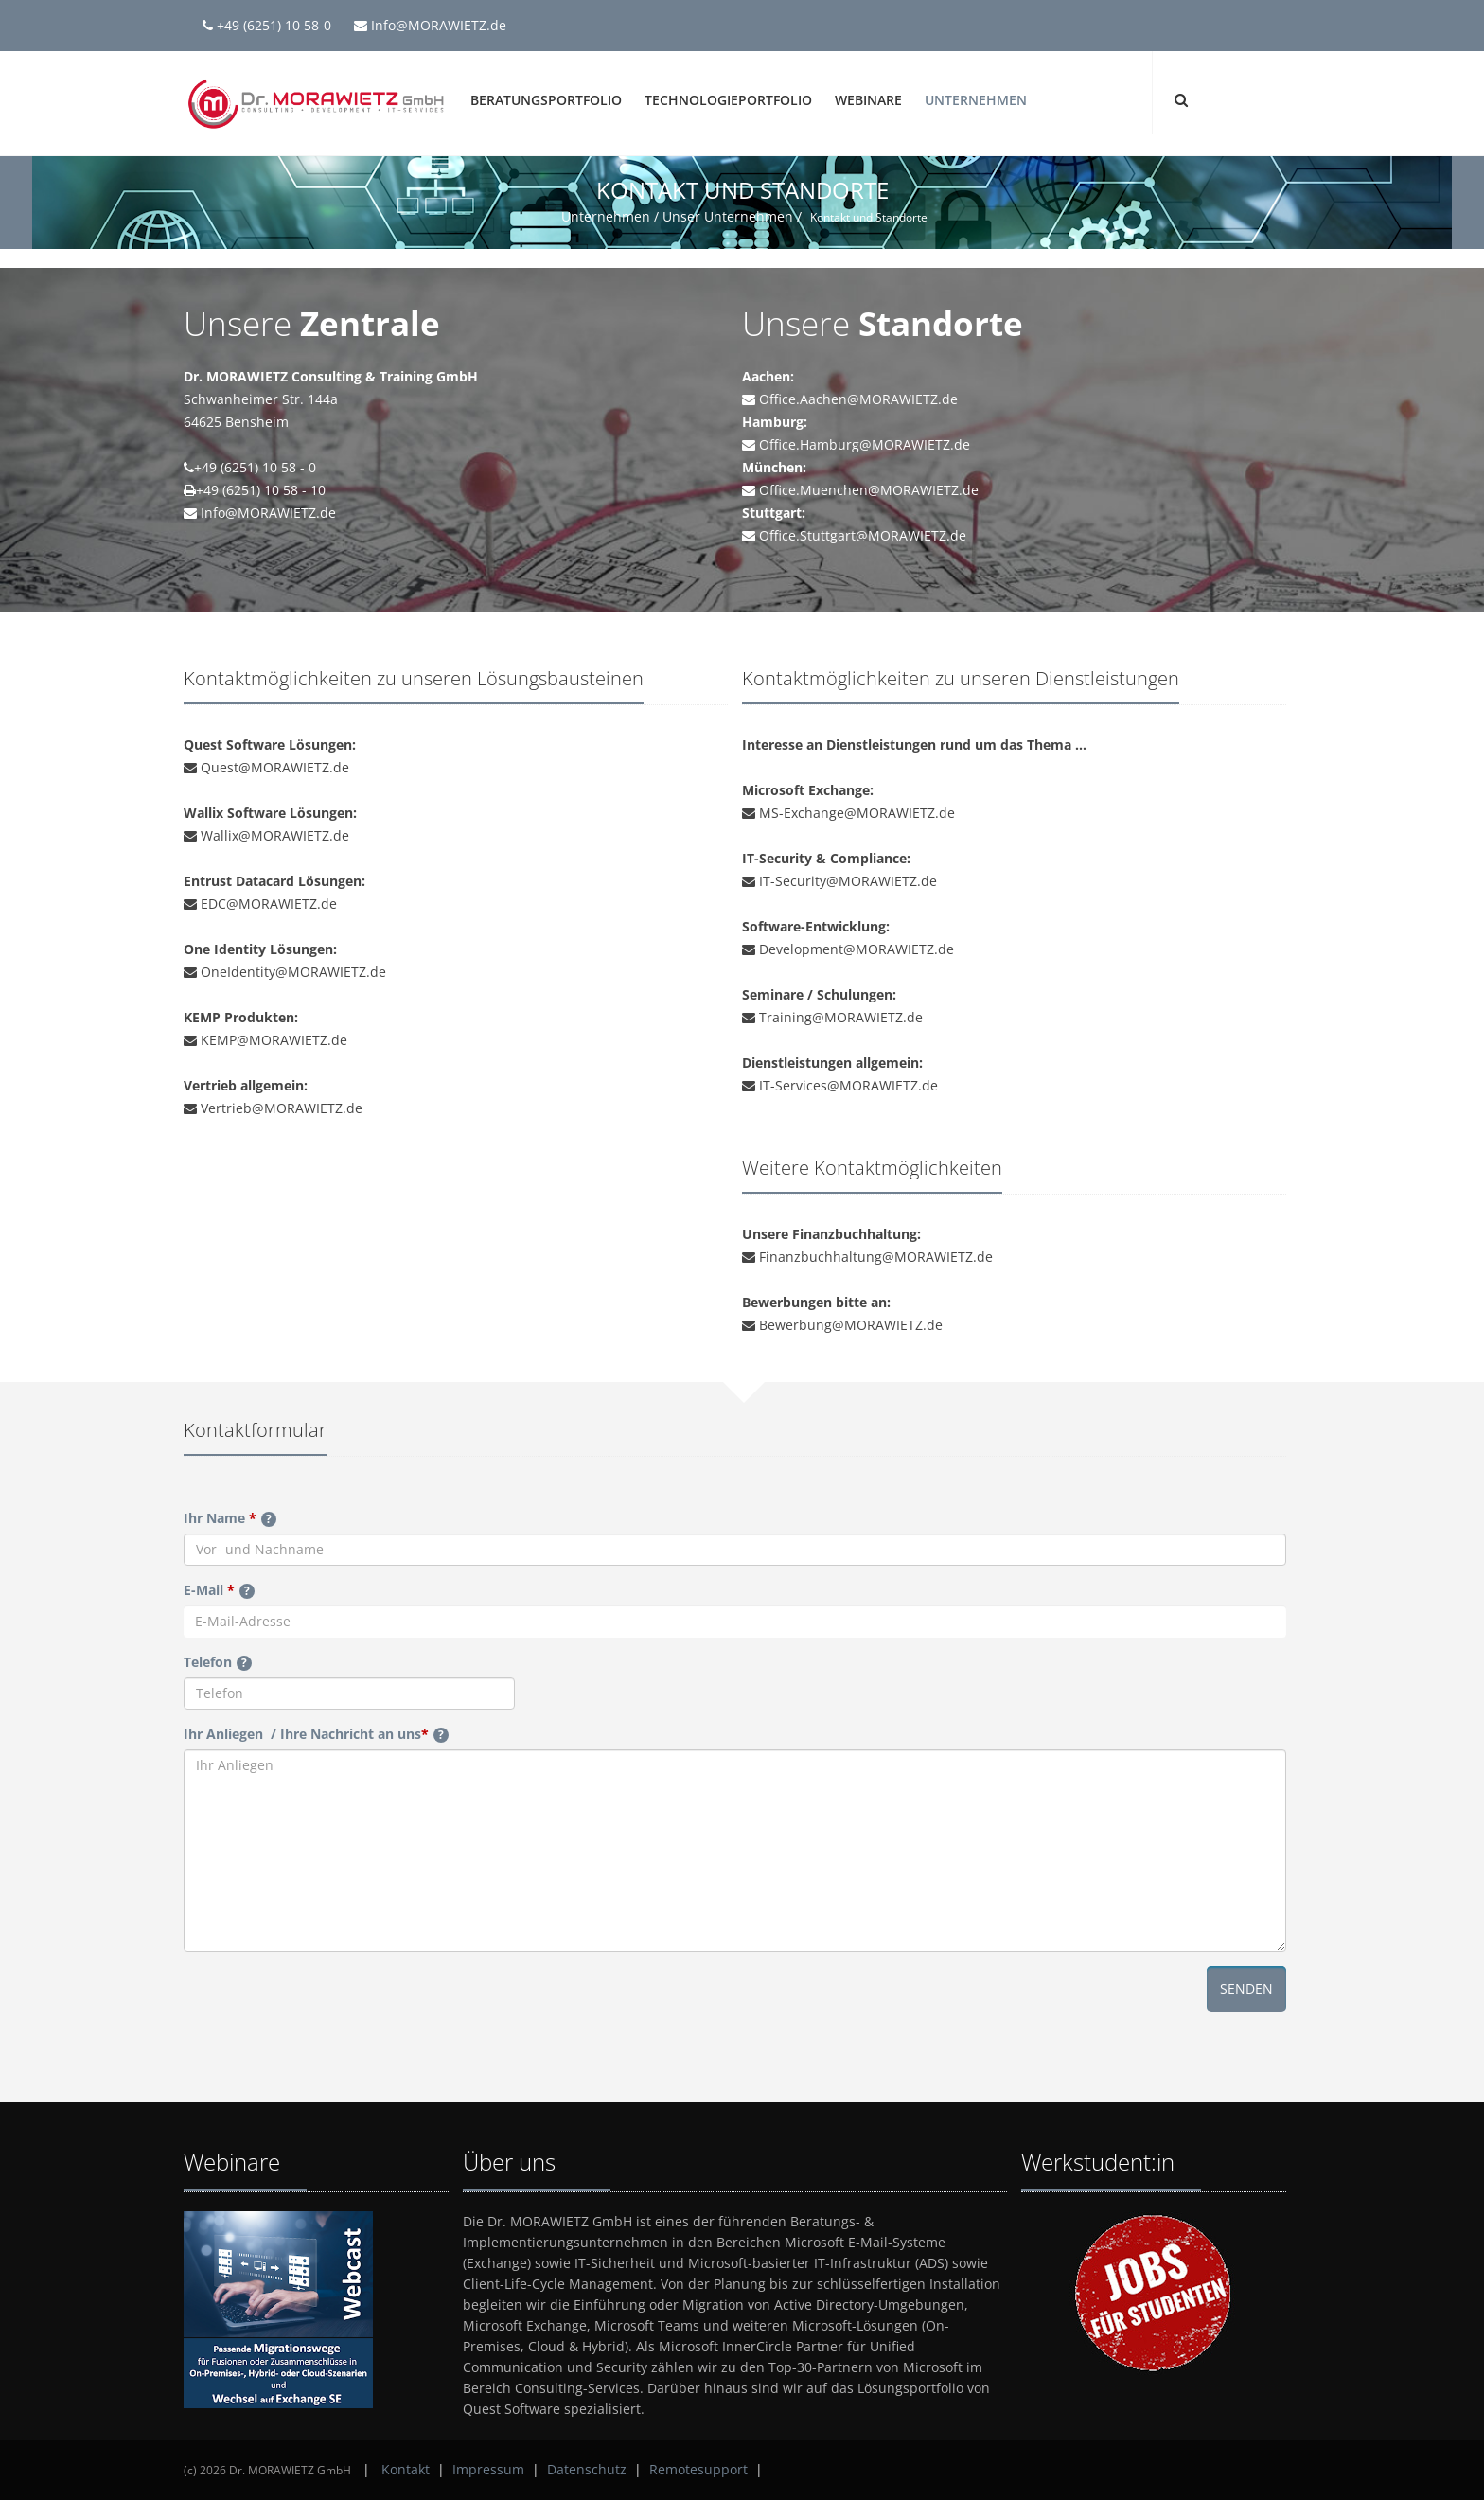  What do you see at coordinates (976, 100) in the screenshot?
I see `Unternehmen` at bounding box center [976, 100].